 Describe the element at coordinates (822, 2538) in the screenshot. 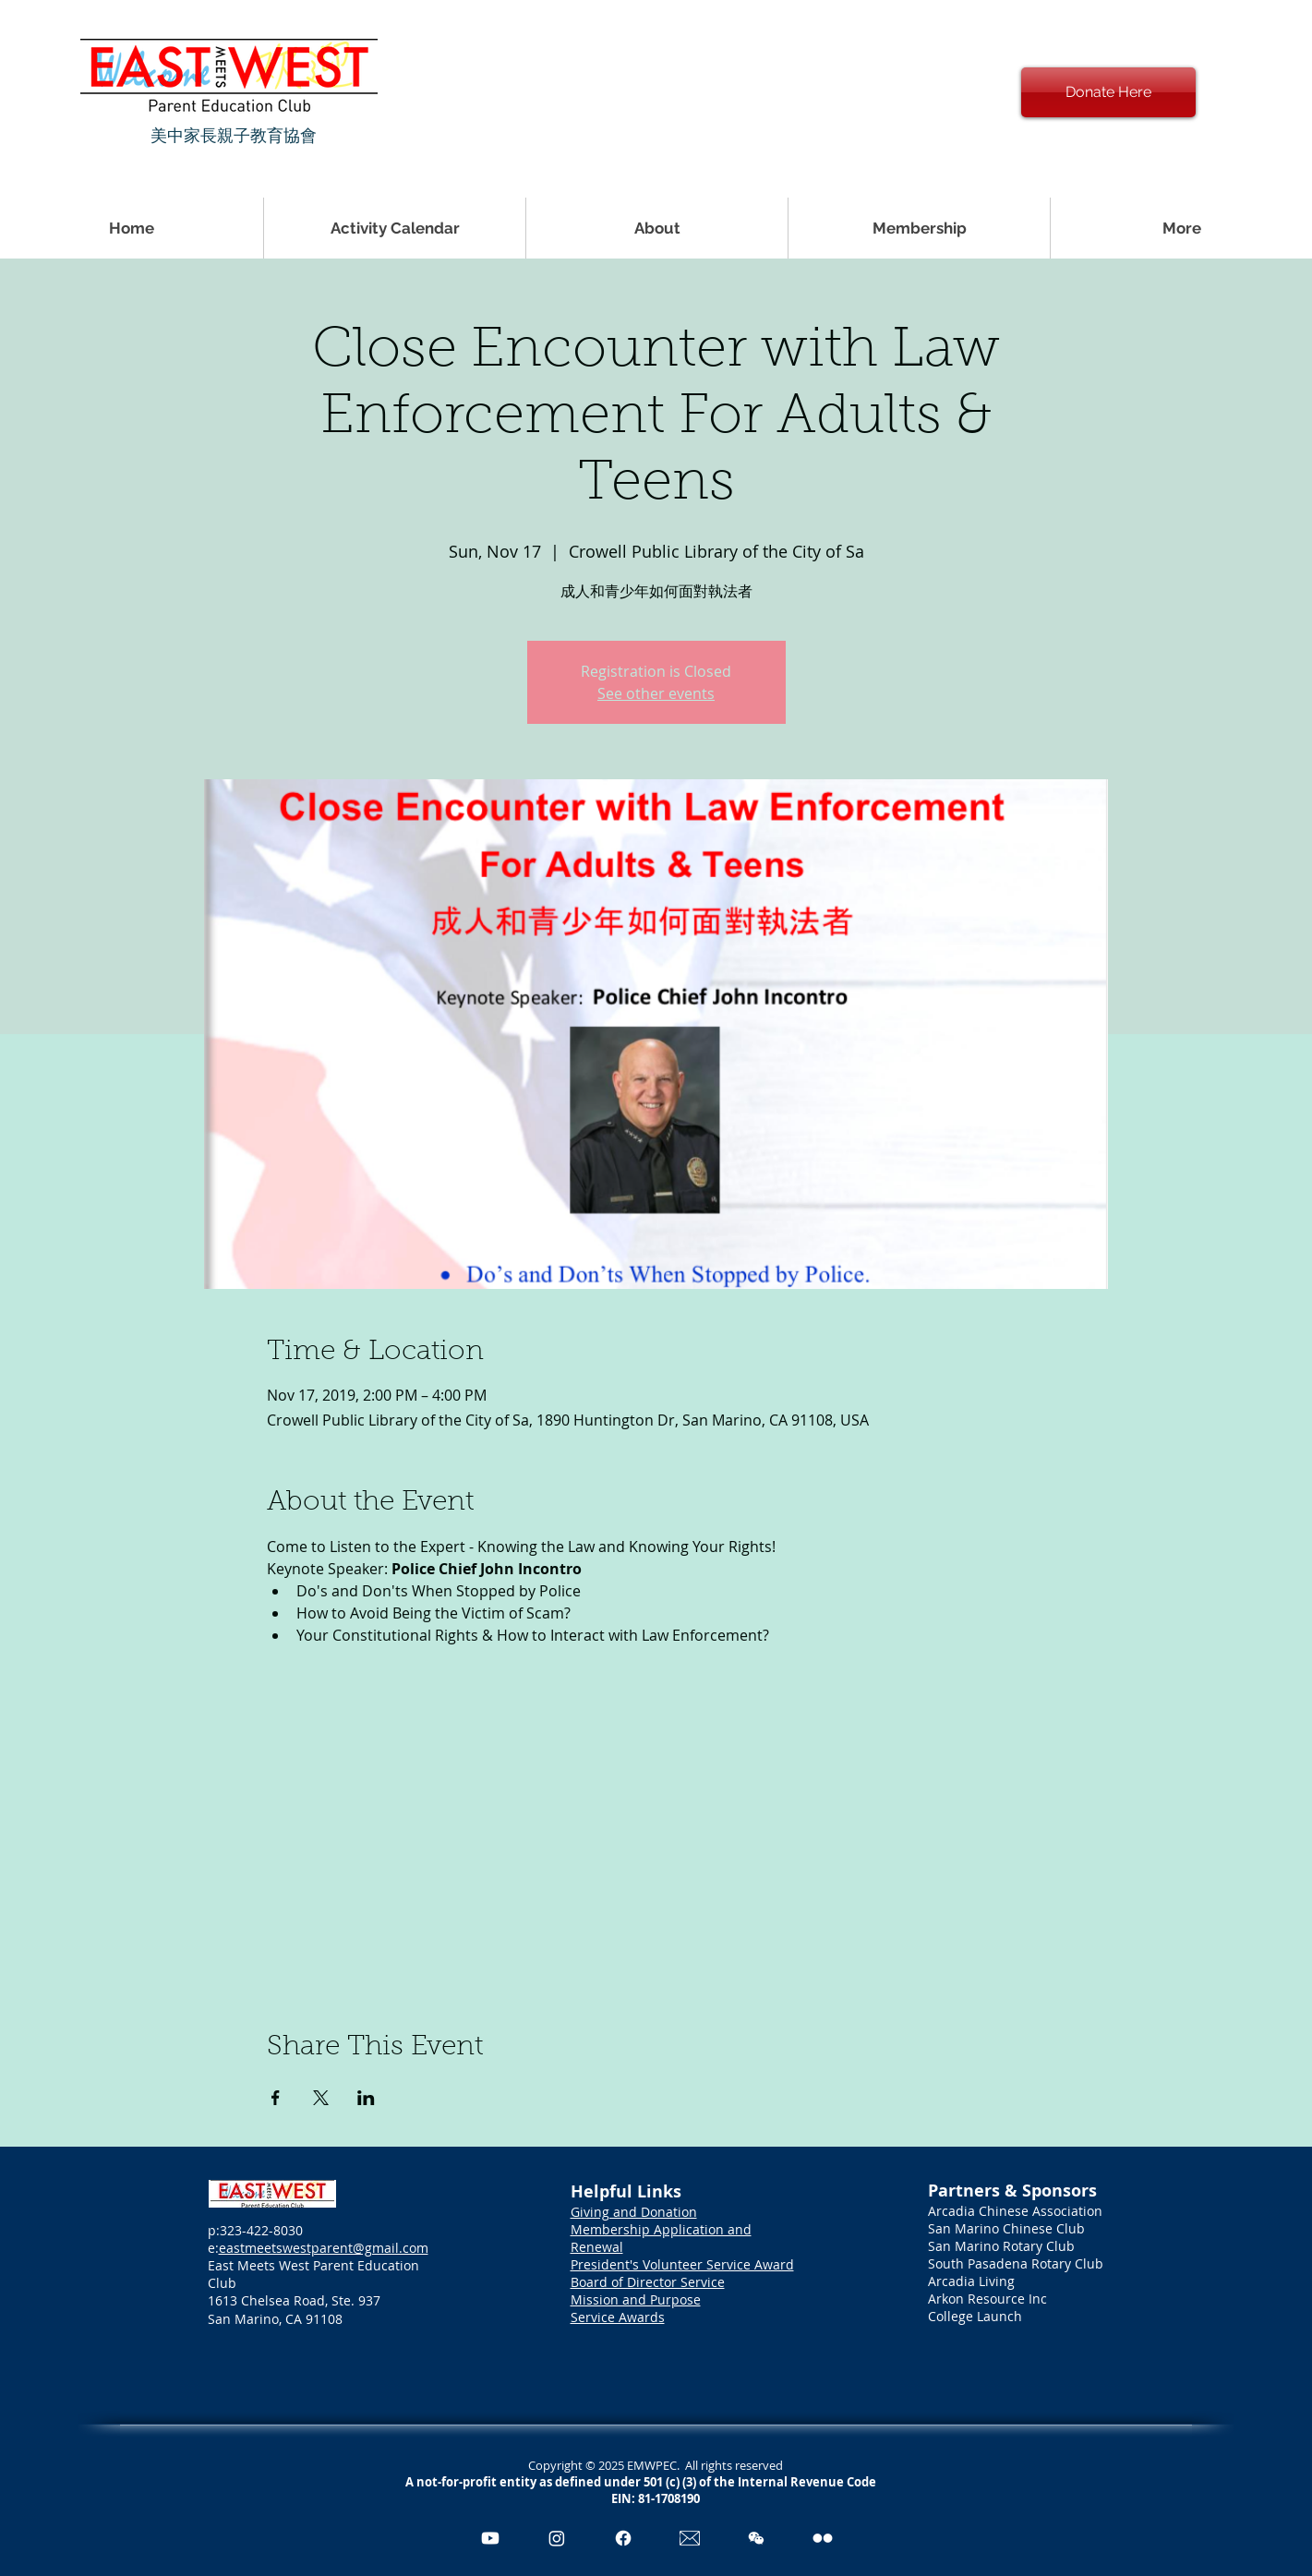

I see `[Flickr]` at that location.